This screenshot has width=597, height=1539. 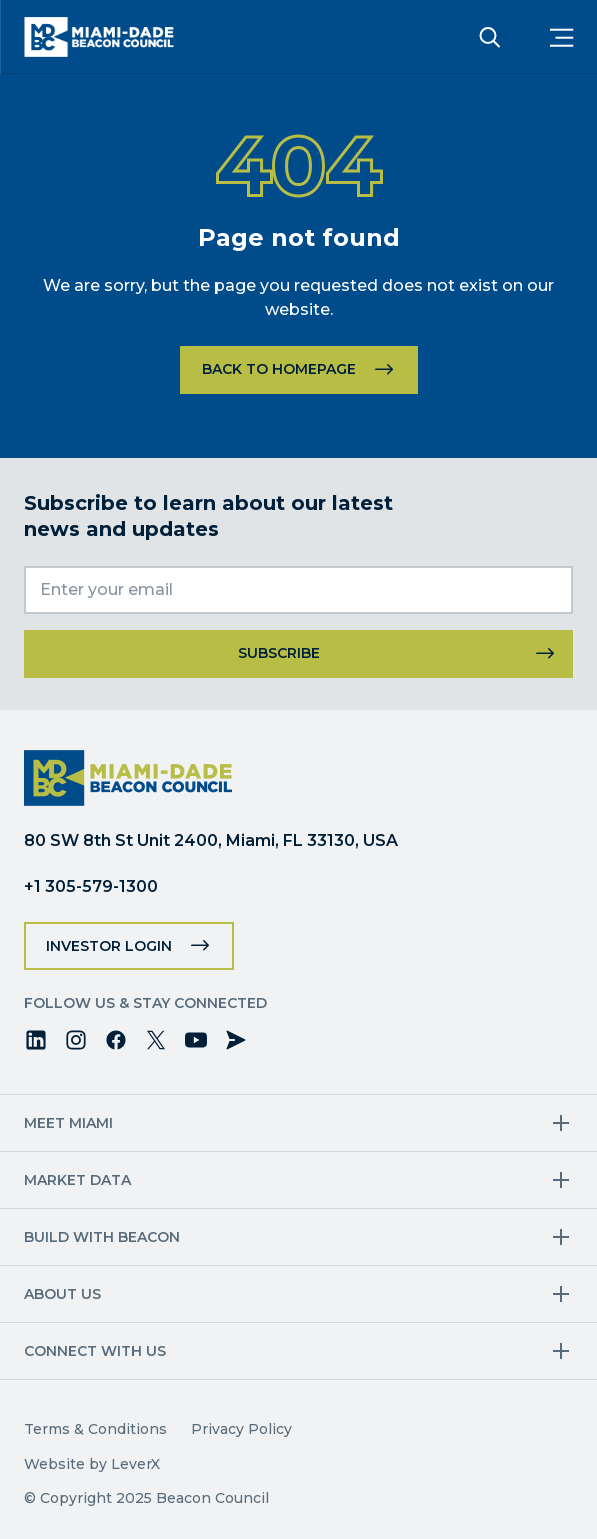 What do you see at coordinates (241, 1429) in the screenshot?
I see `Privacy Policy` at bounding box center [241, 1429].